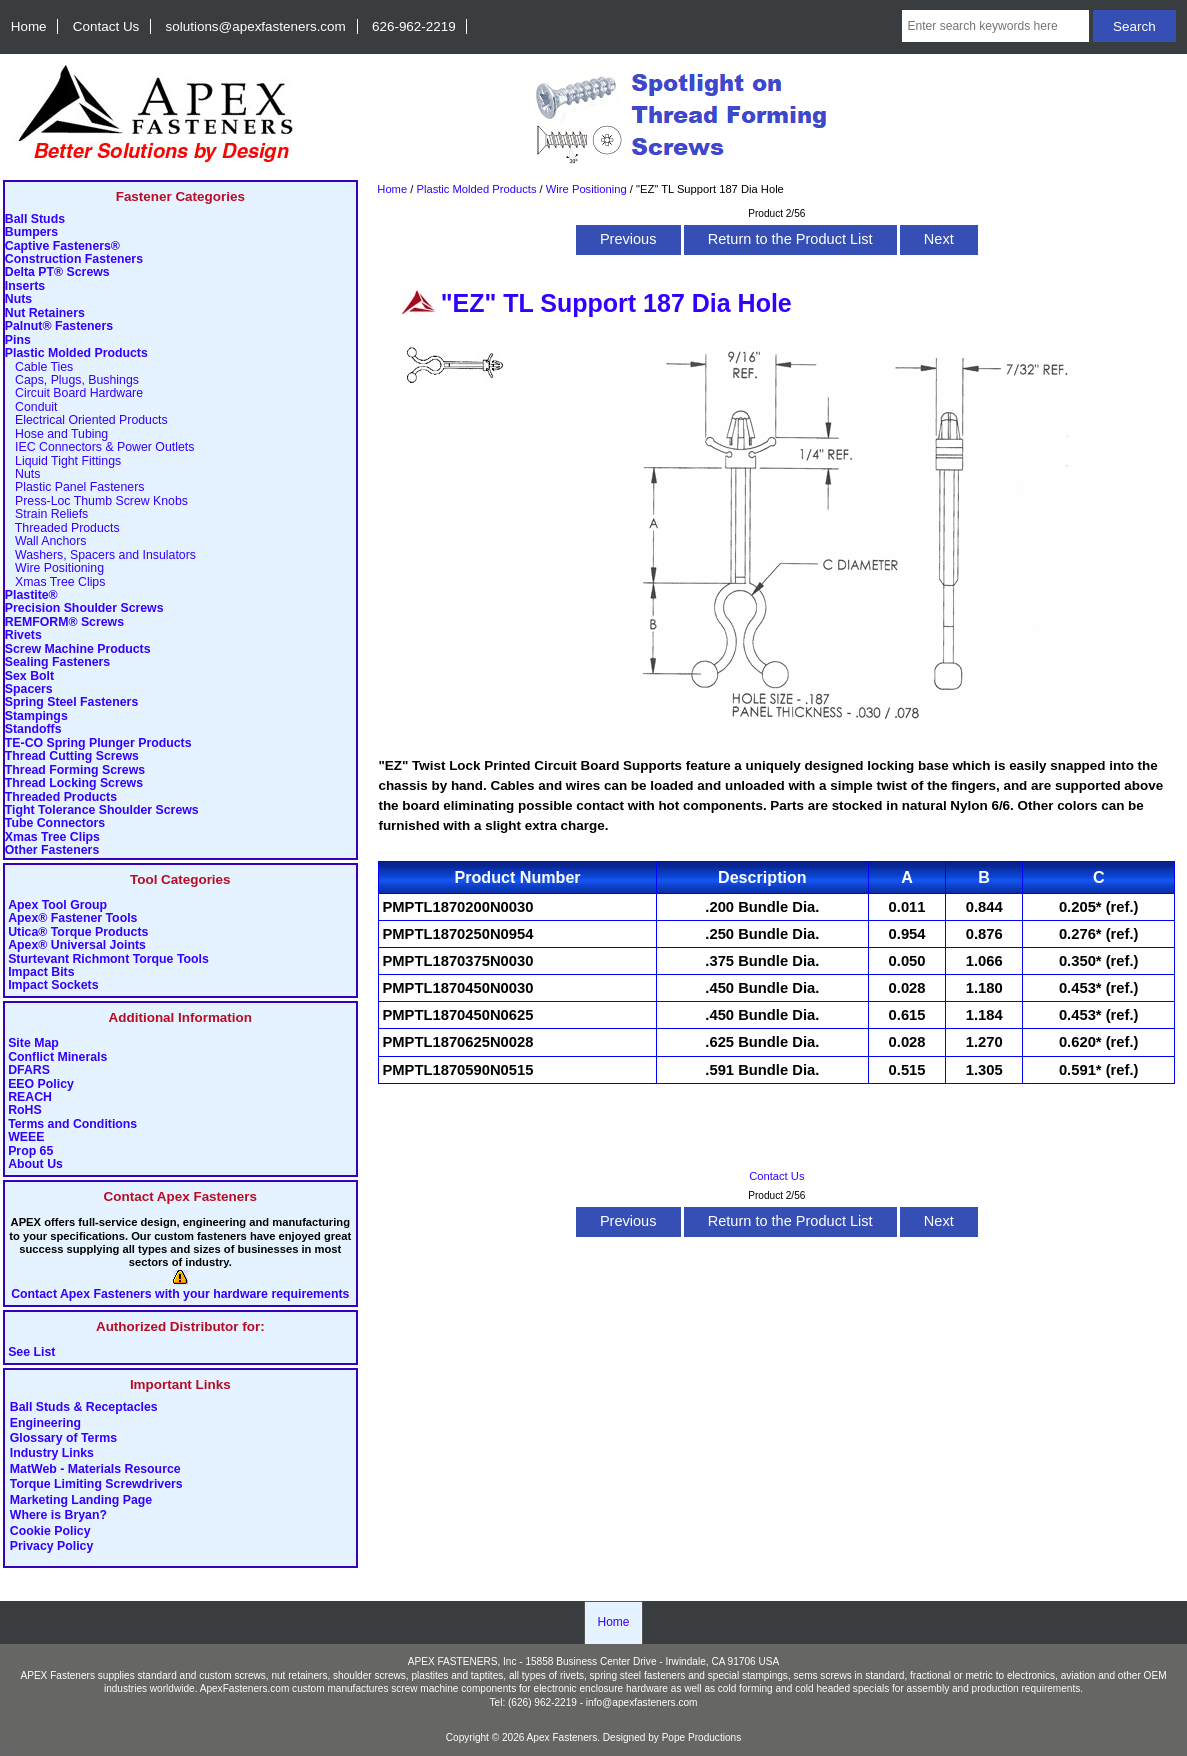  Describe the element at coordinates (36, 716) in the screenshot. I see `Stampings` at that location.